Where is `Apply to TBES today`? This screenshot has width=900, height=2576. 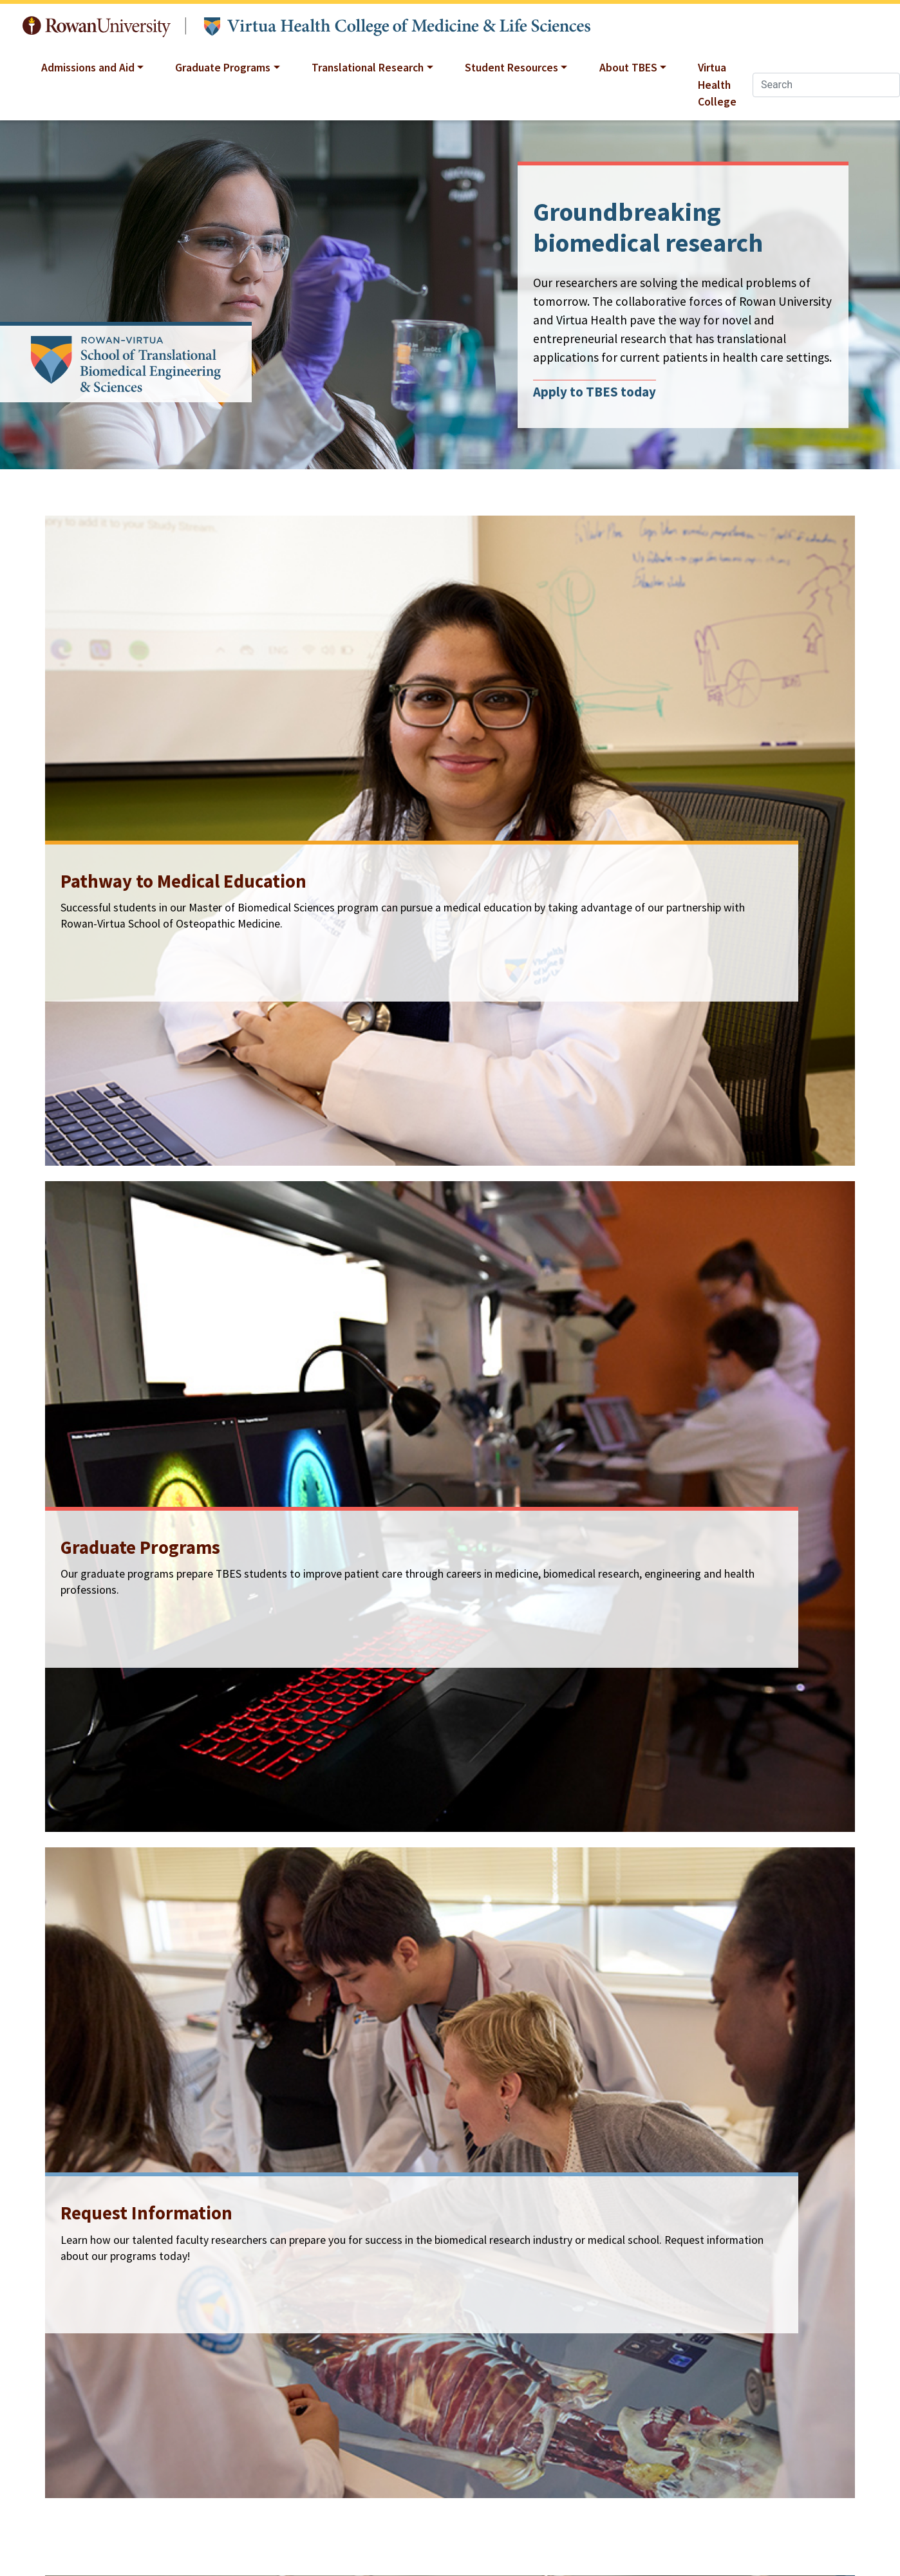
Apply to TBES today is located at coordinates (594, 391).